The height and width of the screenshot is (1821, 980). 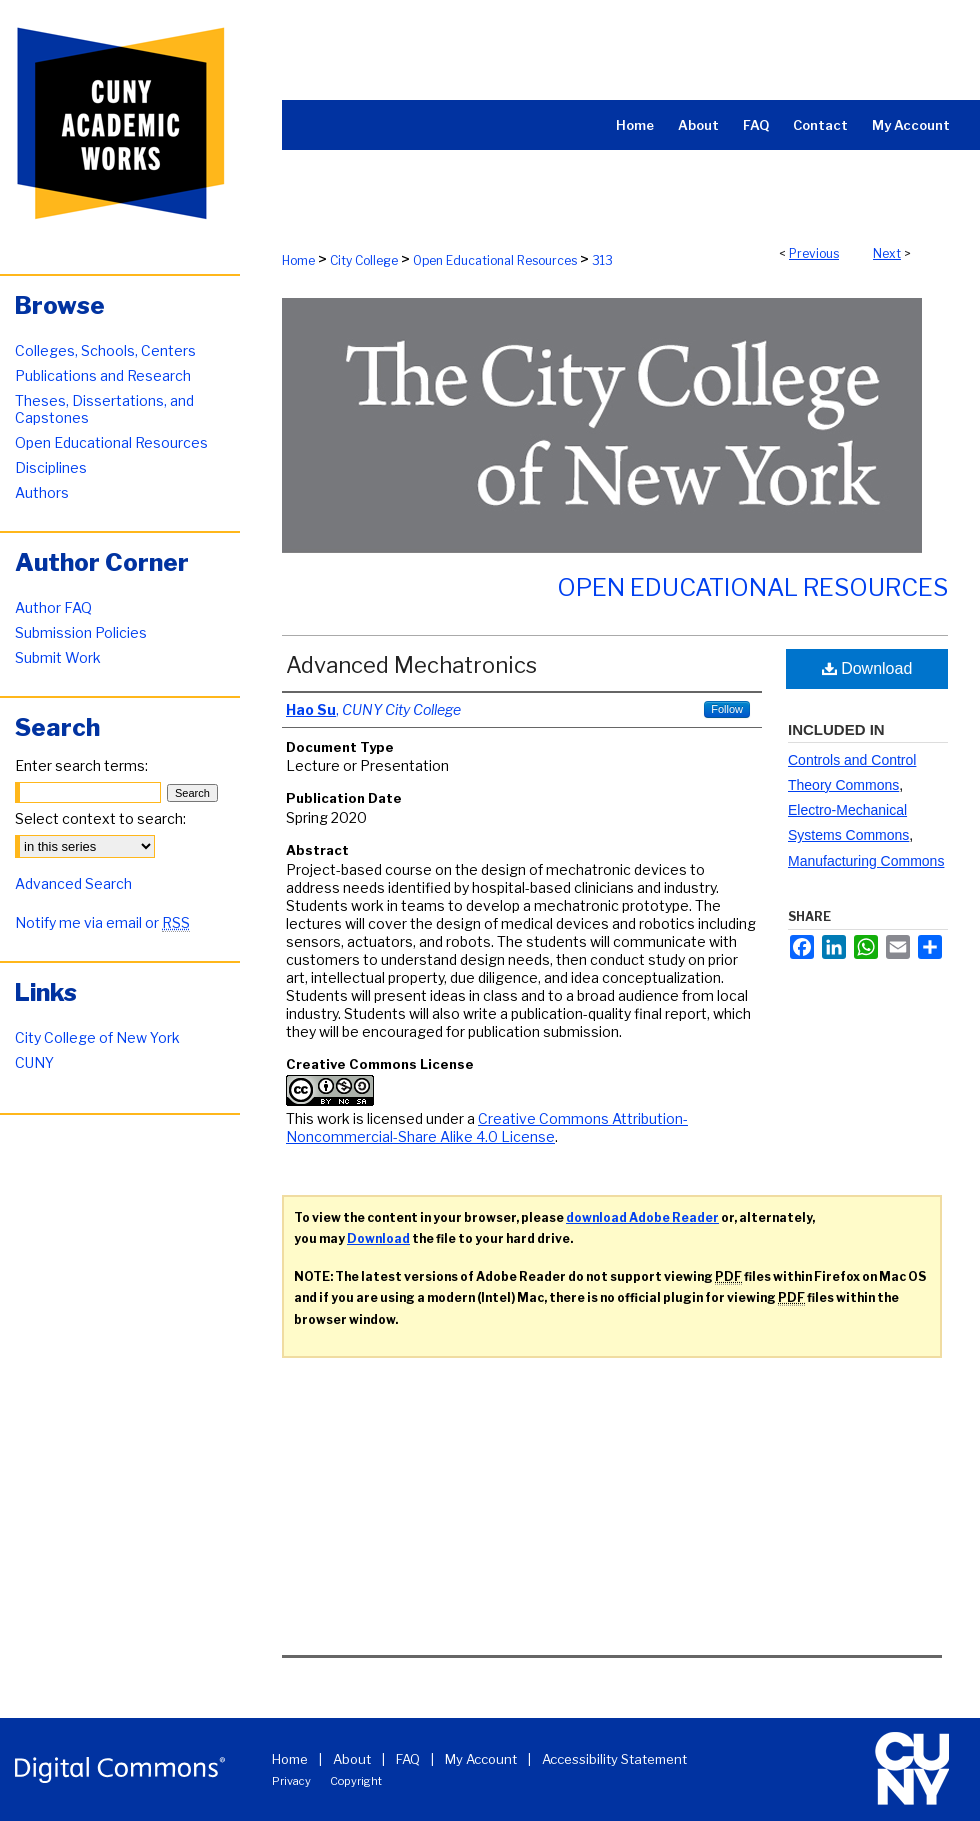 I want to click on Author FAQ, so click(x=53, y=607).